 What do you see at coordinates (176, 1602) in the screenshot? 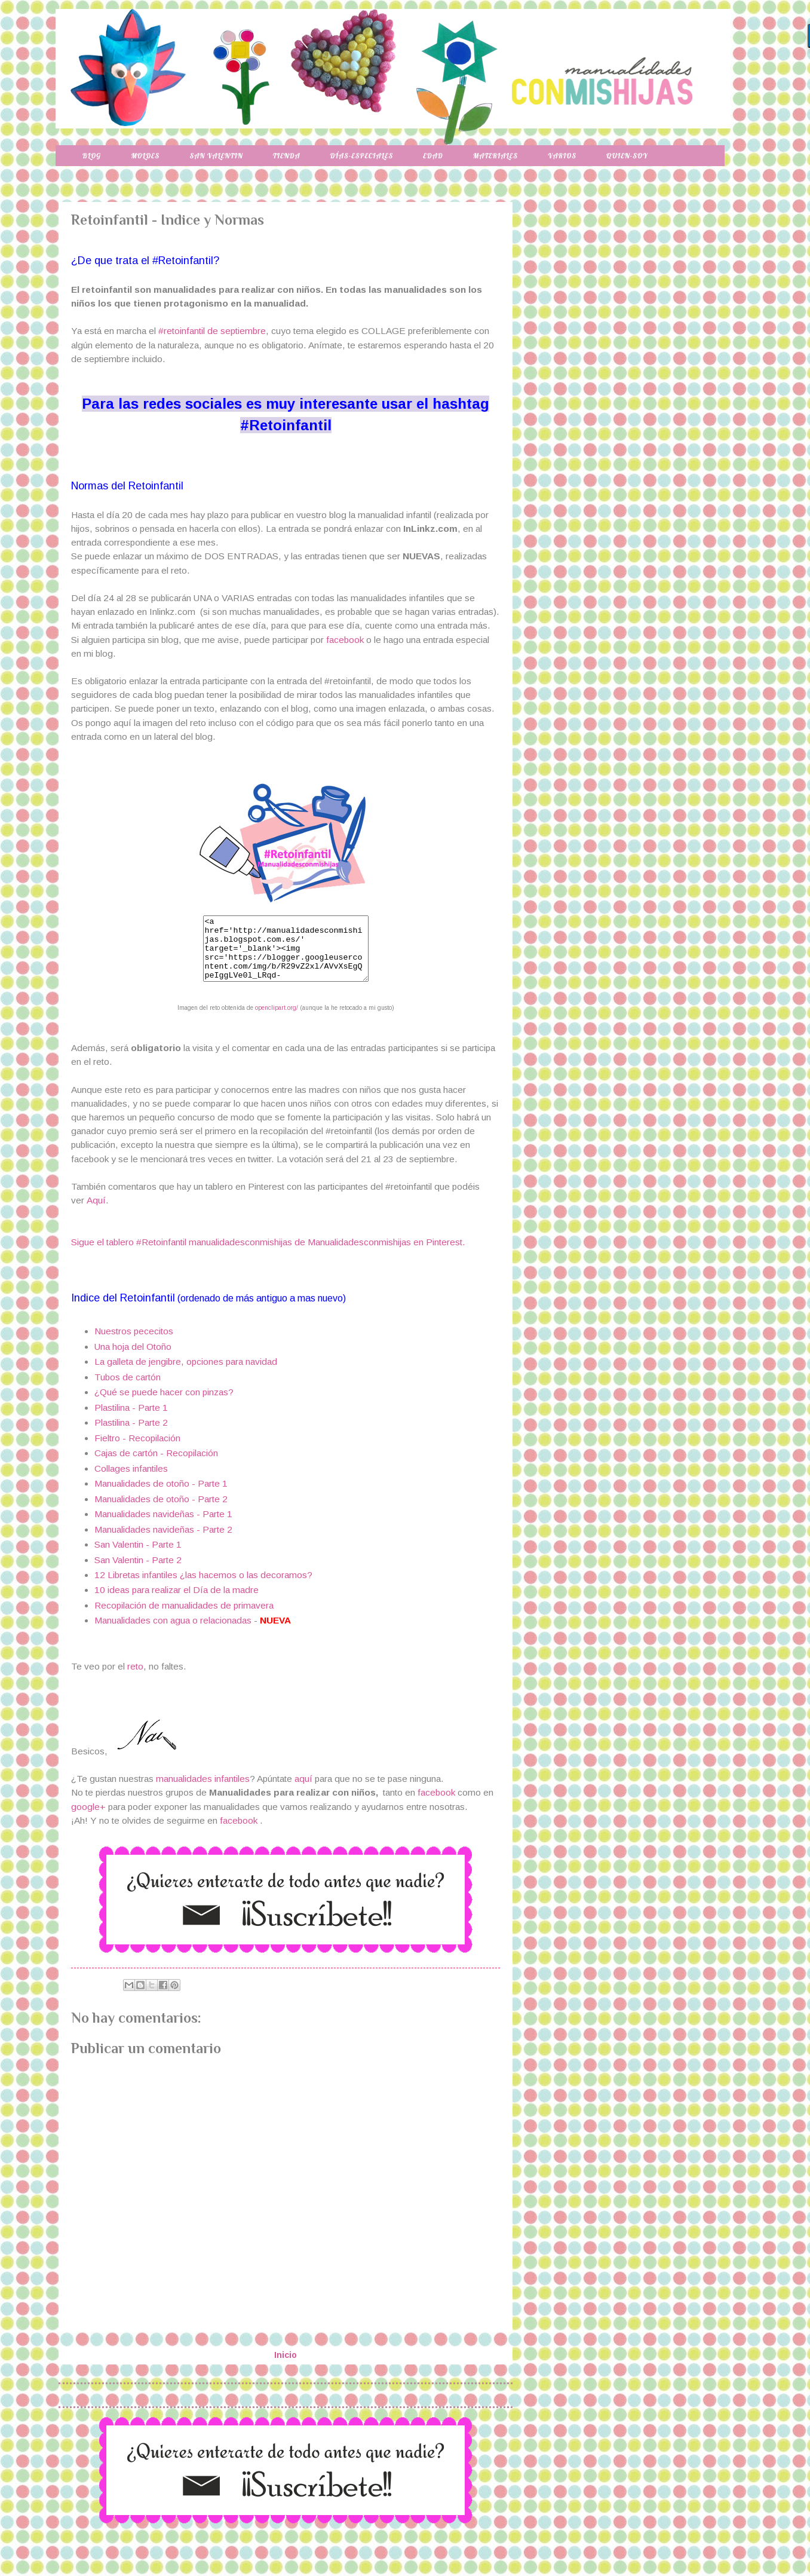
I see `10 ideas para realizar el Día de la madre` at bounding box center [176, 1602].